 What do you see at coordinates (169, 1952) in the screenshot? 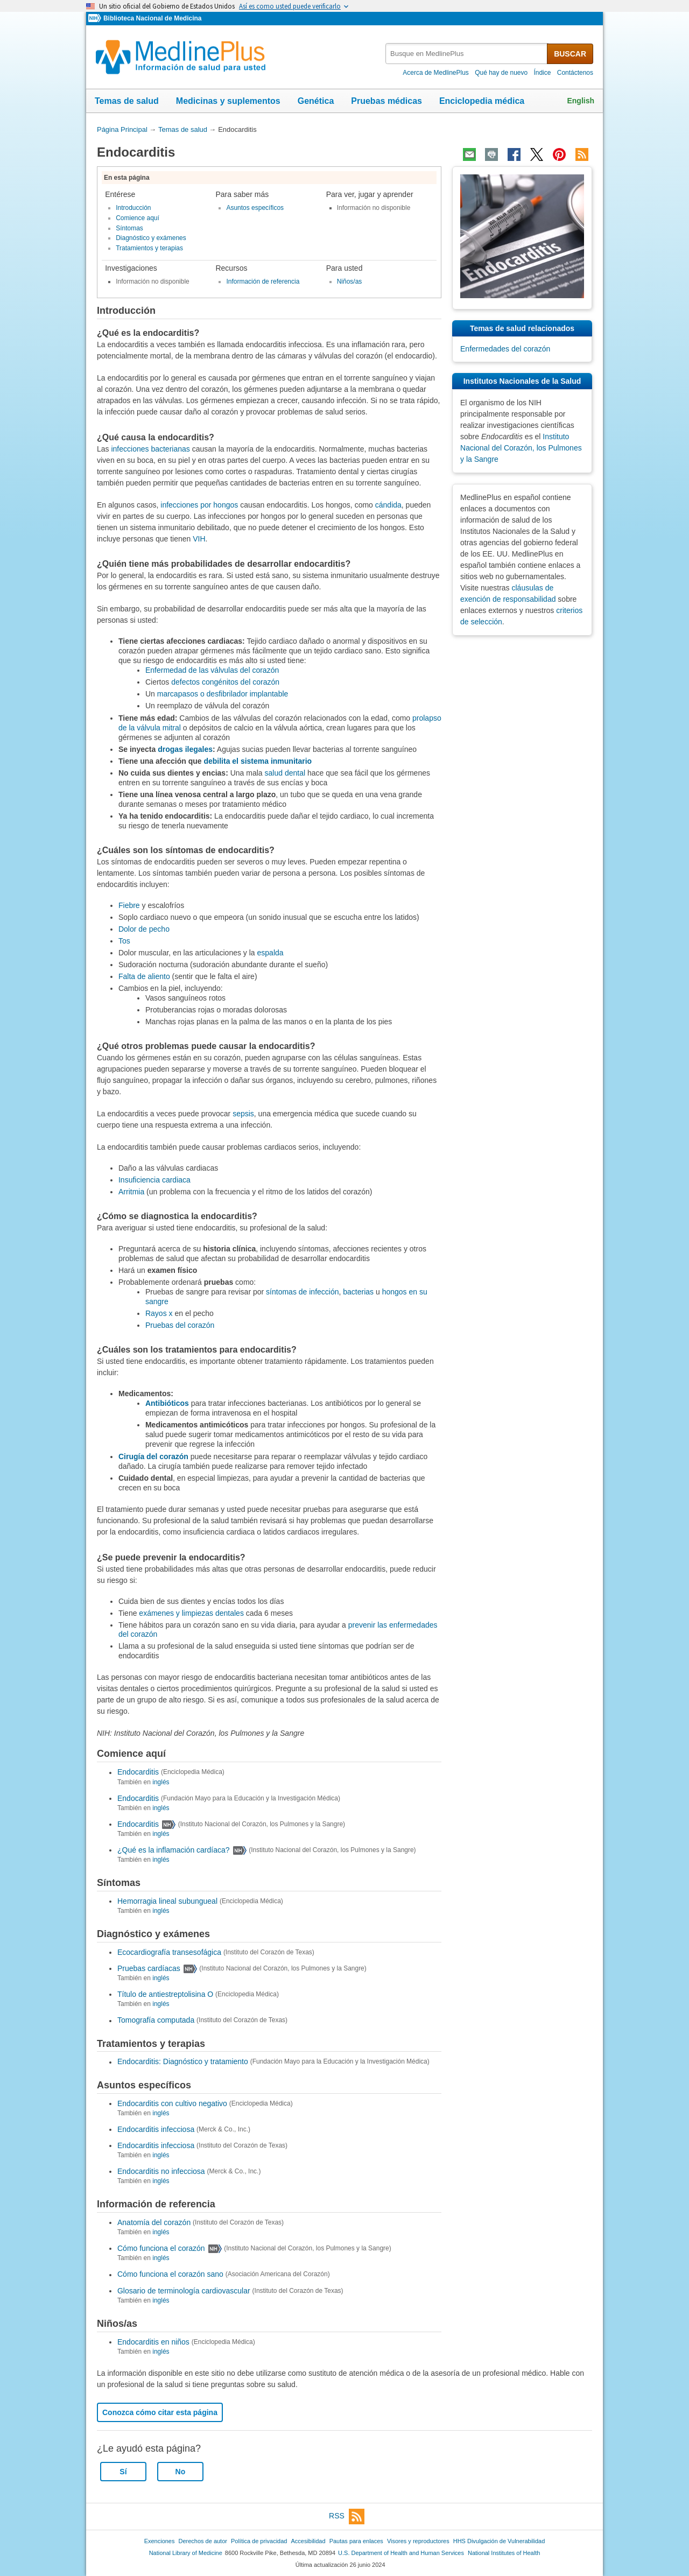
I see `Ecocardiografía transesofágica` at bounding box center [169, 1952].